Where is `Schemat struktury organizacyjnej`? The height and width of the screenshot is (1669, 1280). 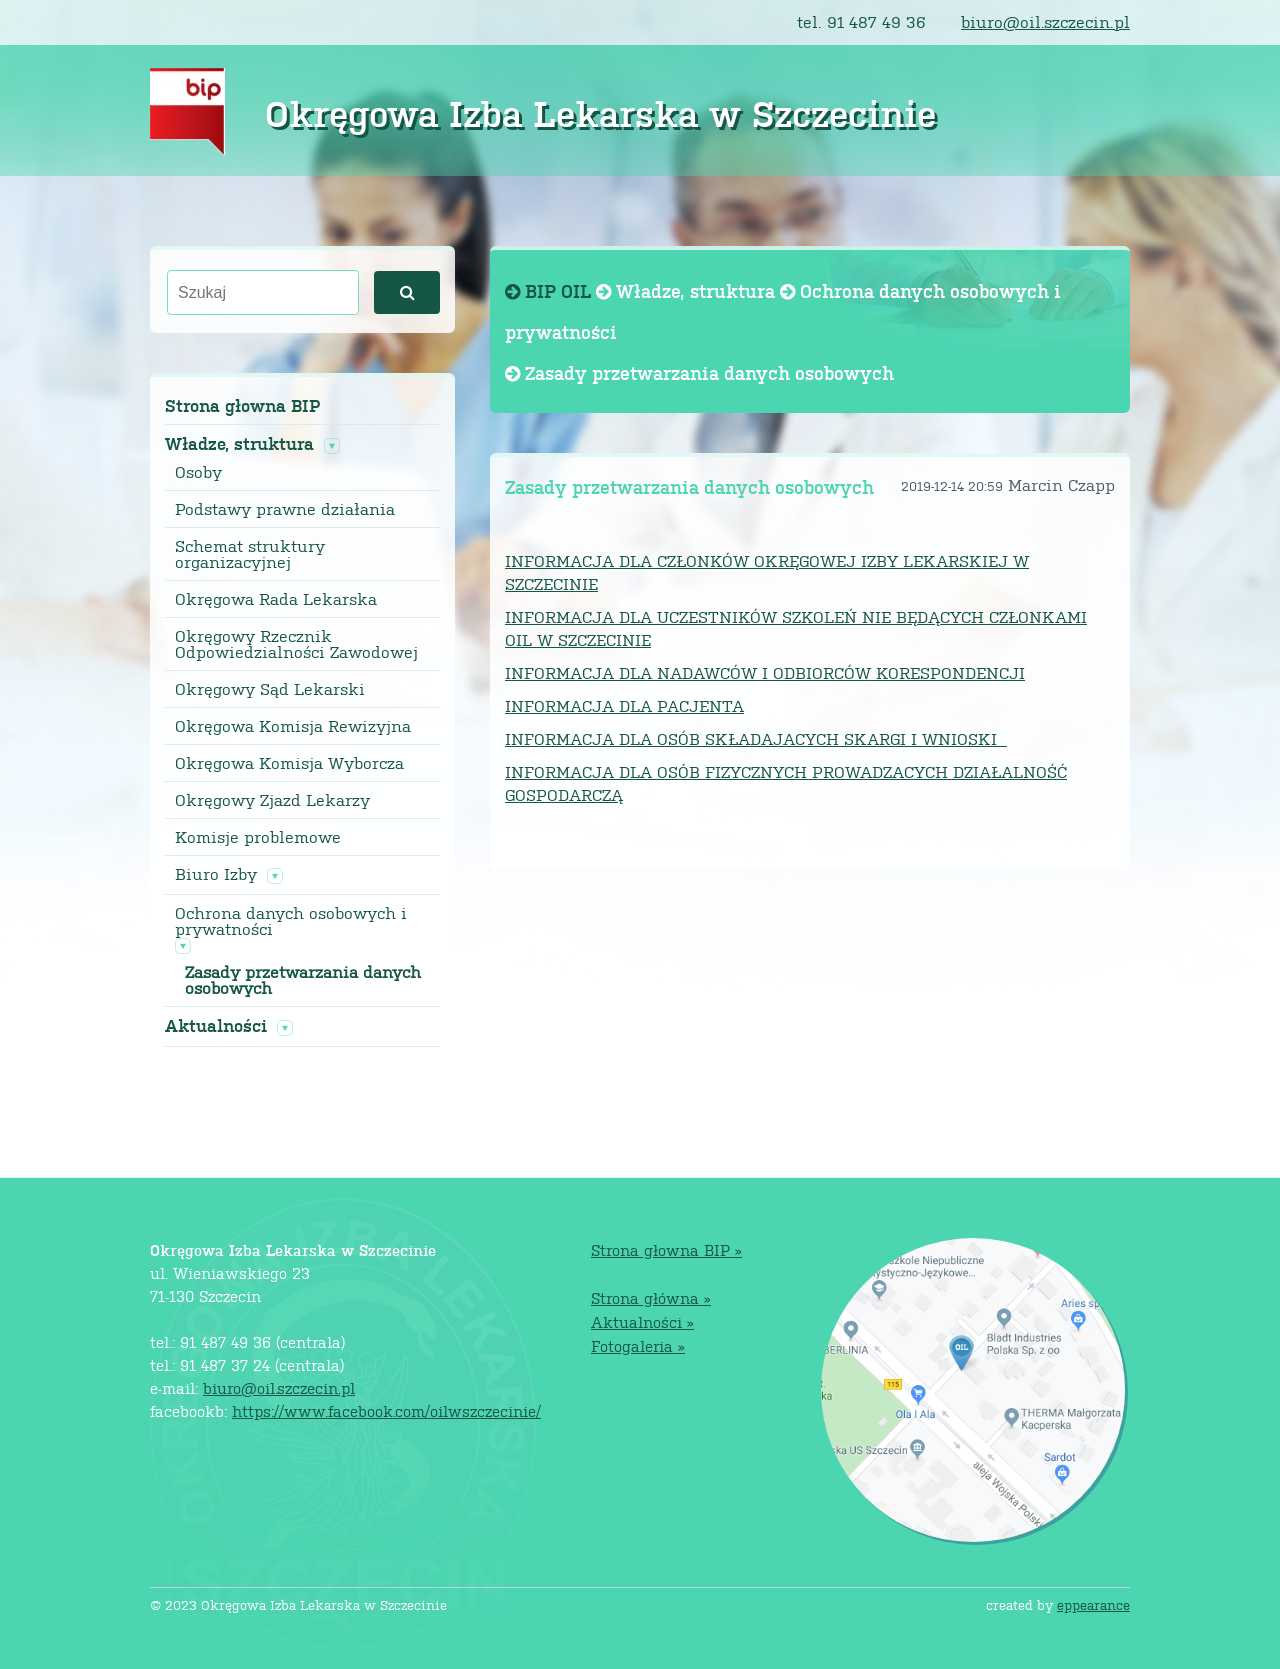
Schemat struktury organizacyjnej is located at coordinates (250, 554).